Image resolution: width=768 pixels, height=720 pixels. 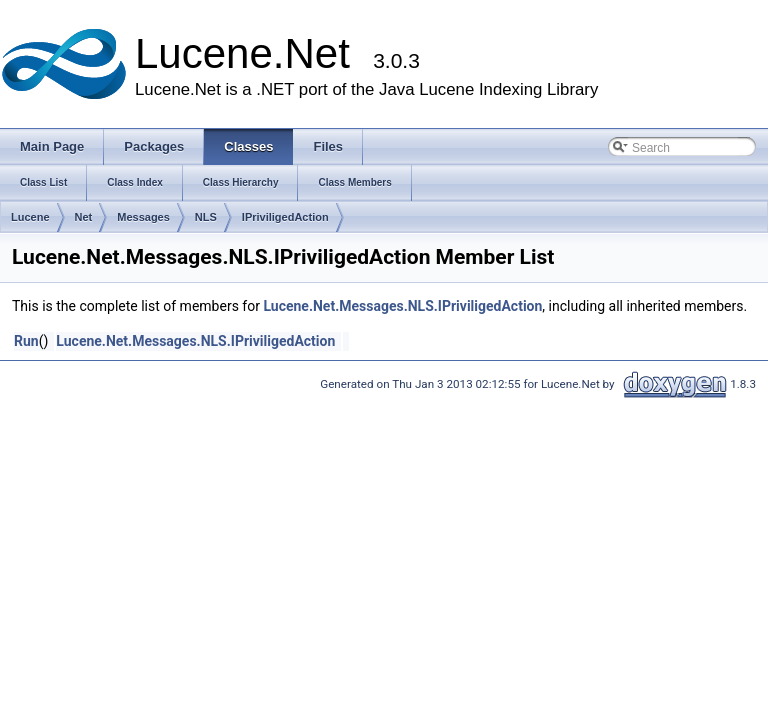 What do you see at coordinates (26, 341) in the screenshot?
I see `Run` at bounding box center [26, 341].